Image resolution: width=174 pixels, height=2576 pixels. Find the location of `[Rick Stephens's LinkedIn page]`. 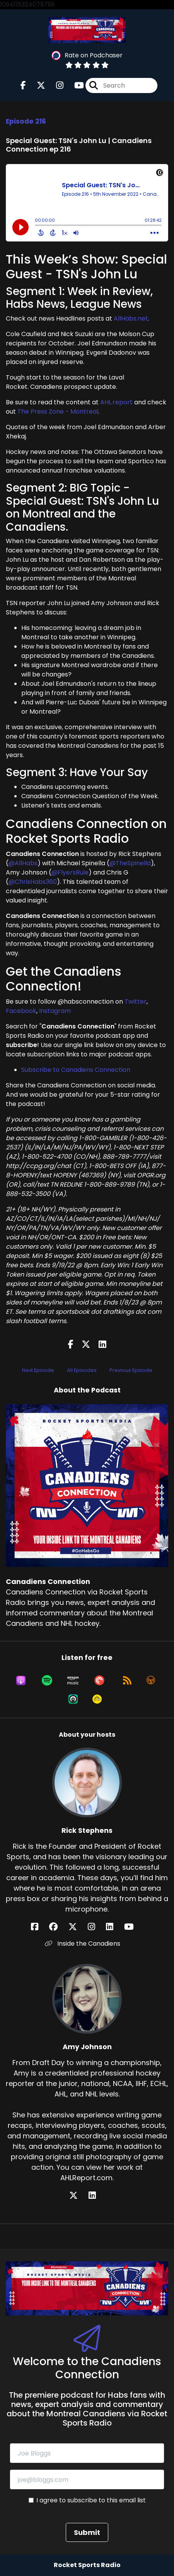

[Rick Stephens's LinkedIn page] is located at coordinates (114, 1927).